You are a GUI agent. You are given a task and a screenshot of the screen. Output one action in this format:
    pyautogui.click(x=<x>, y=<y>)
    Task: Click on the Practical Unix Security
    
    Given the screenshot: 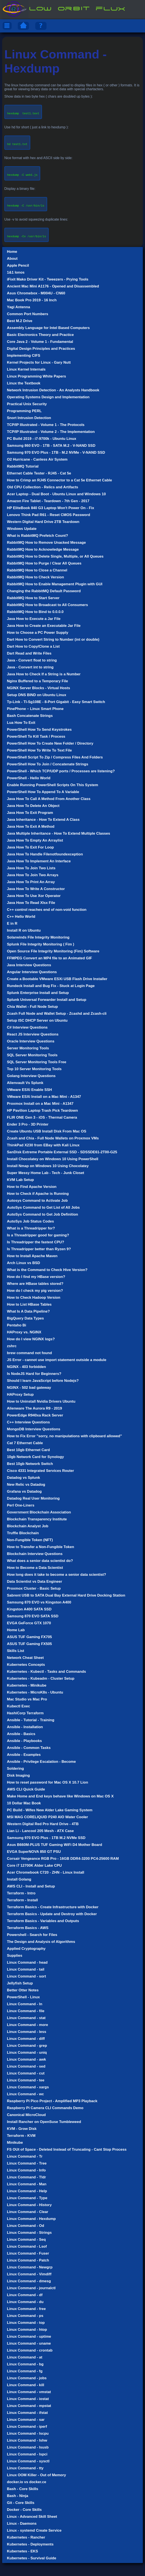 What is the action you would take?
    pyautogui.click(x=27, y=417)
    